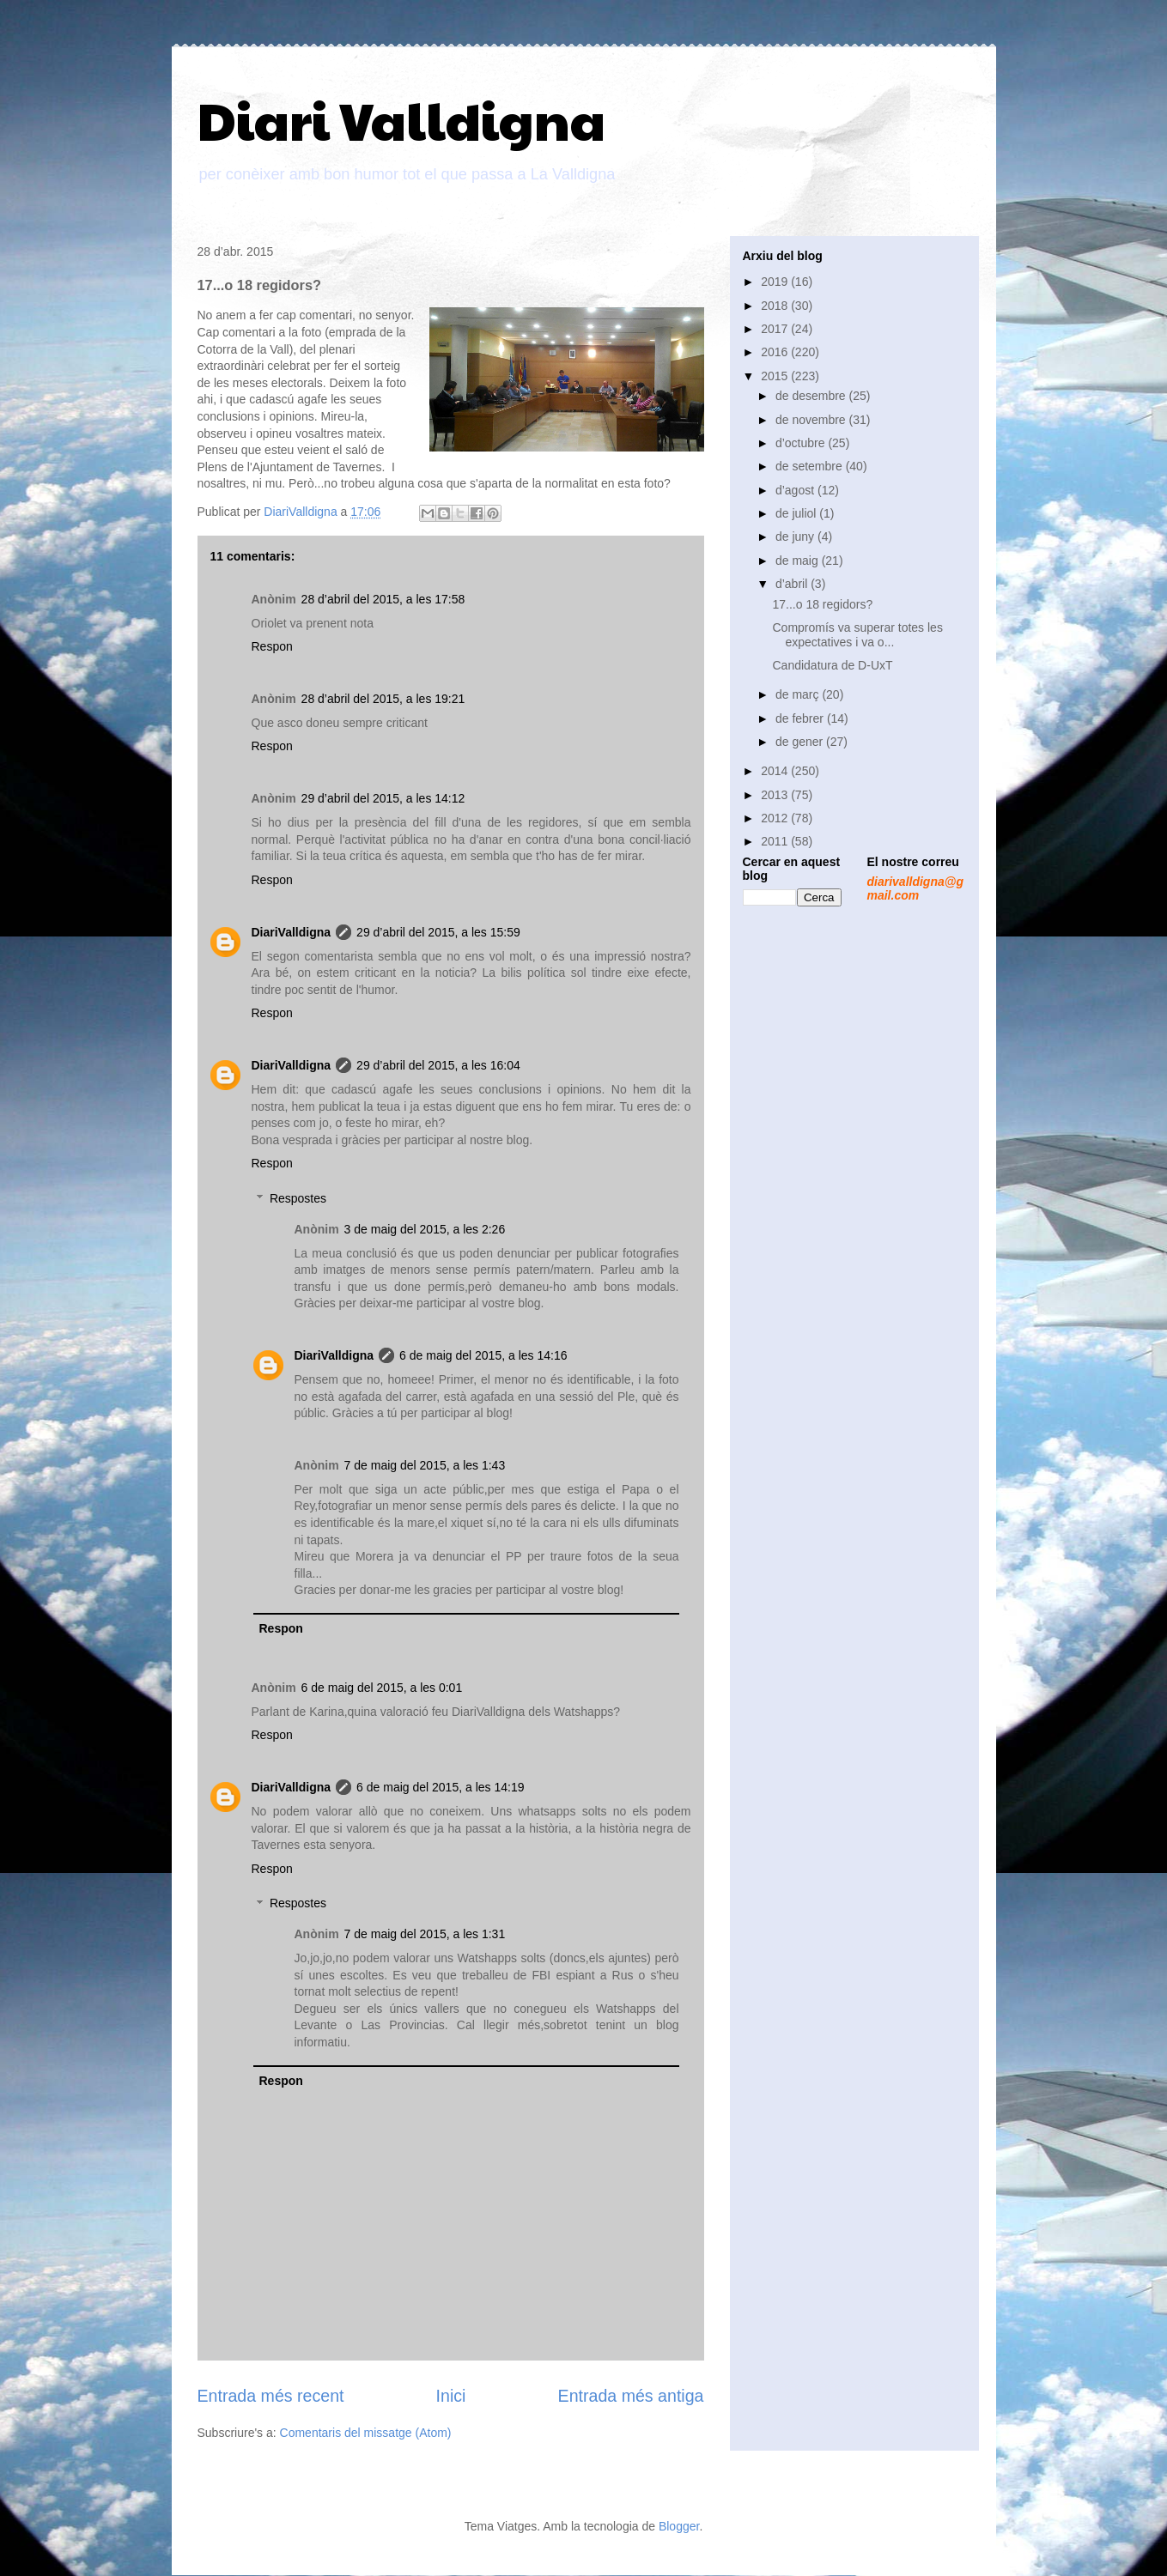 The height and width of the screenshot is (2576, 1167). I want to click on 3 de maig del 2015, a les 2:26, so click(425, 1229).